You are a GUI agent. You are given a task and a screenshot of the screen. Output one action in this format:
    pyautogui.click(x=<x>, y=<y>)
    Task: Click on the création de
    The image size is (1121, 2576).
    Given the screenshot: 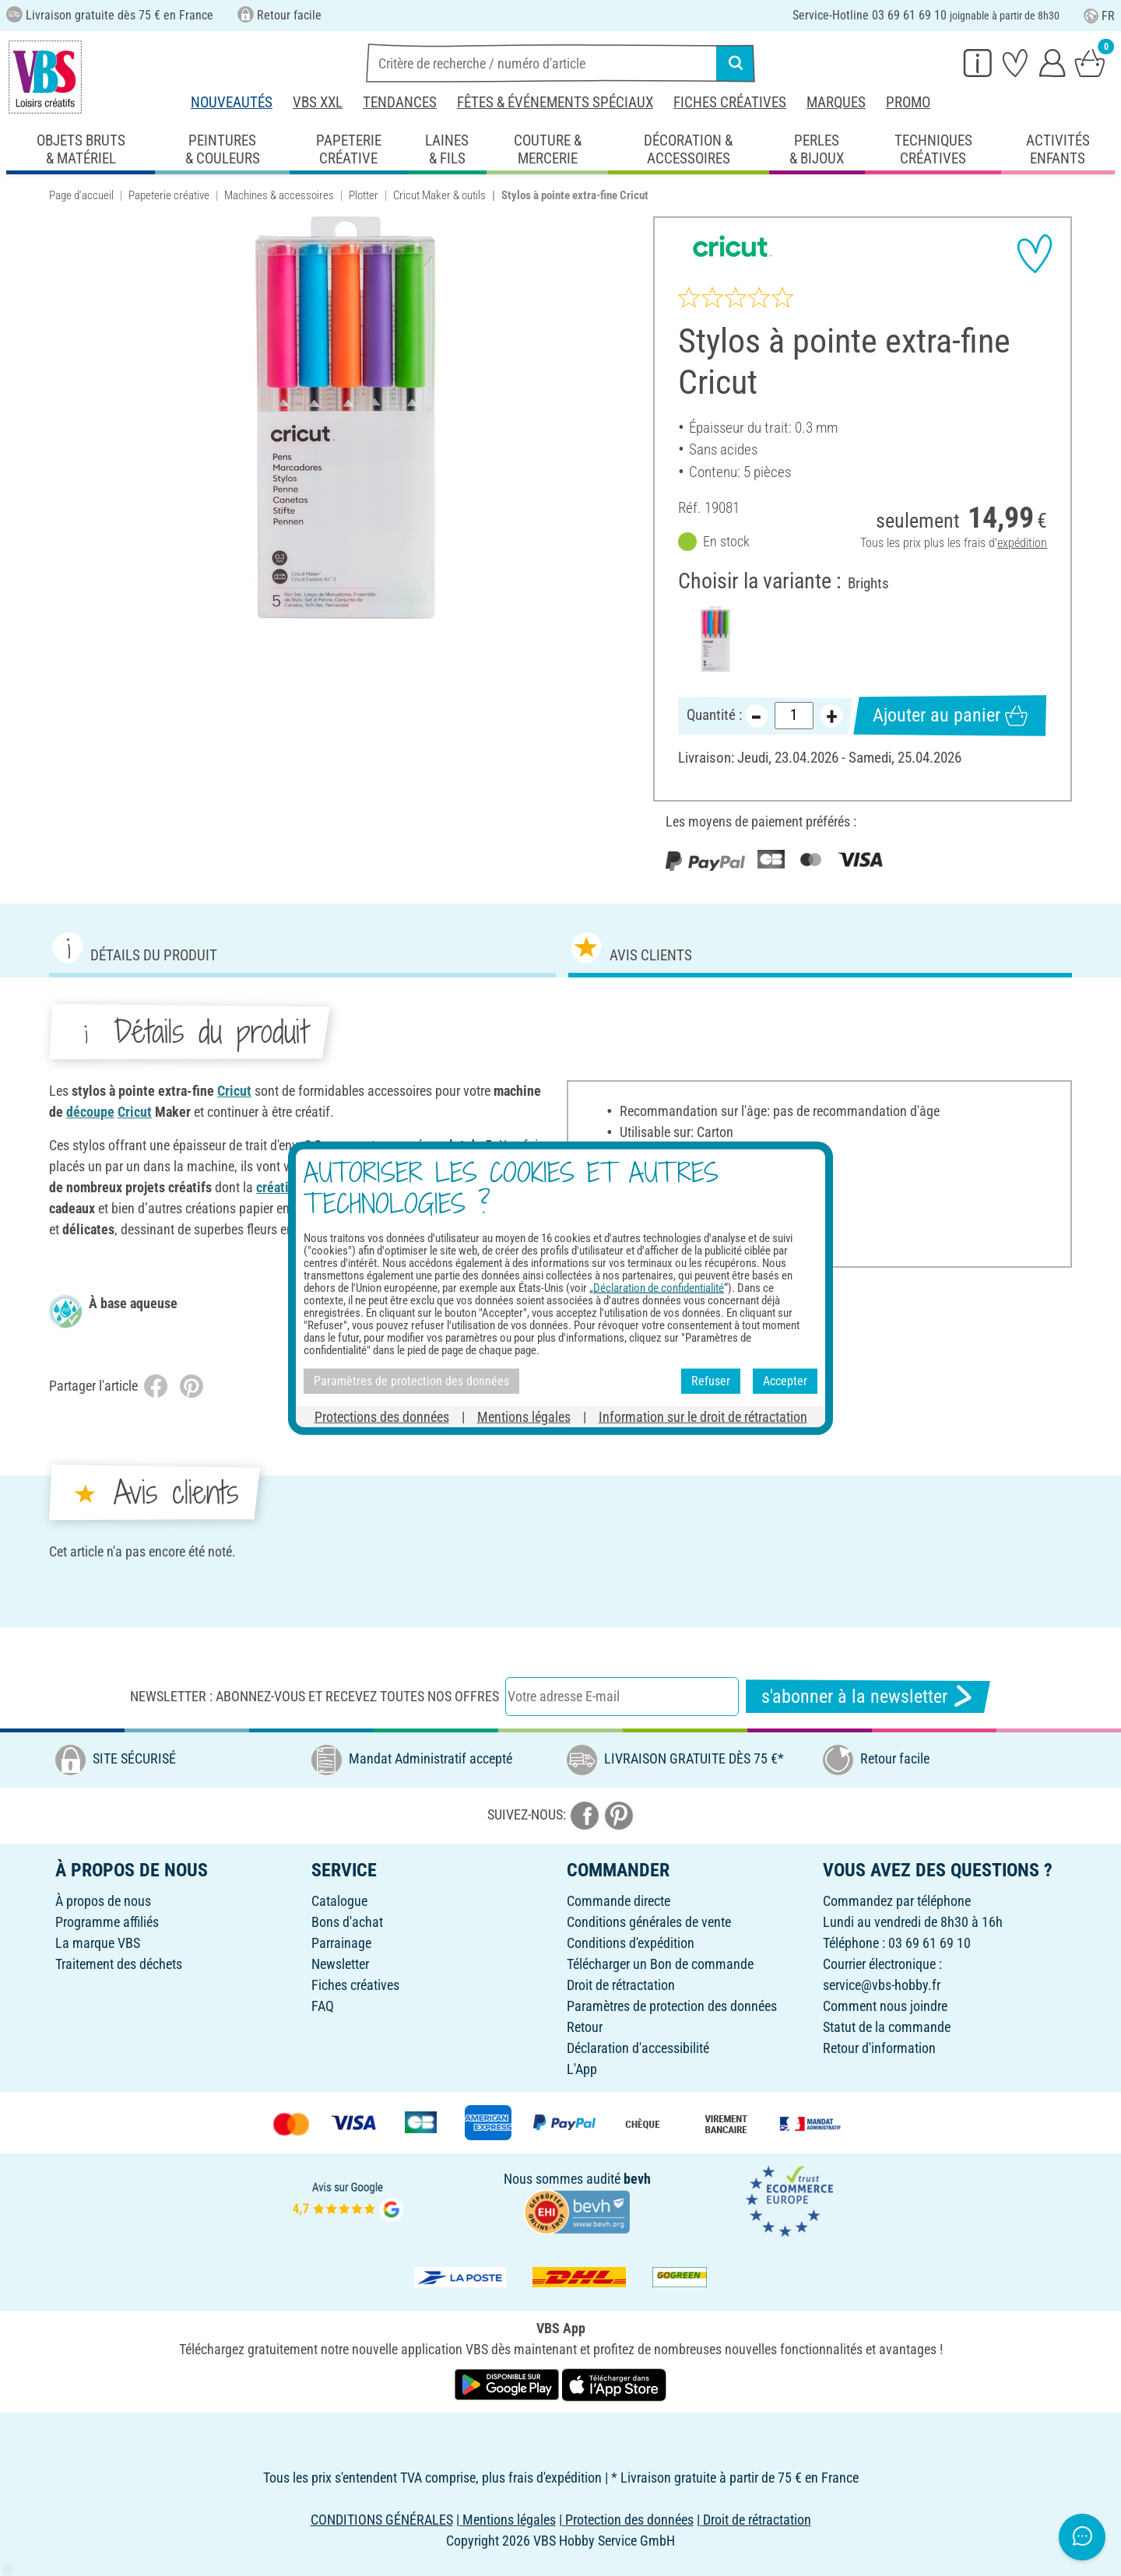 What is the action you would take?
    pyautogui.click(x=289, y=1187)
    